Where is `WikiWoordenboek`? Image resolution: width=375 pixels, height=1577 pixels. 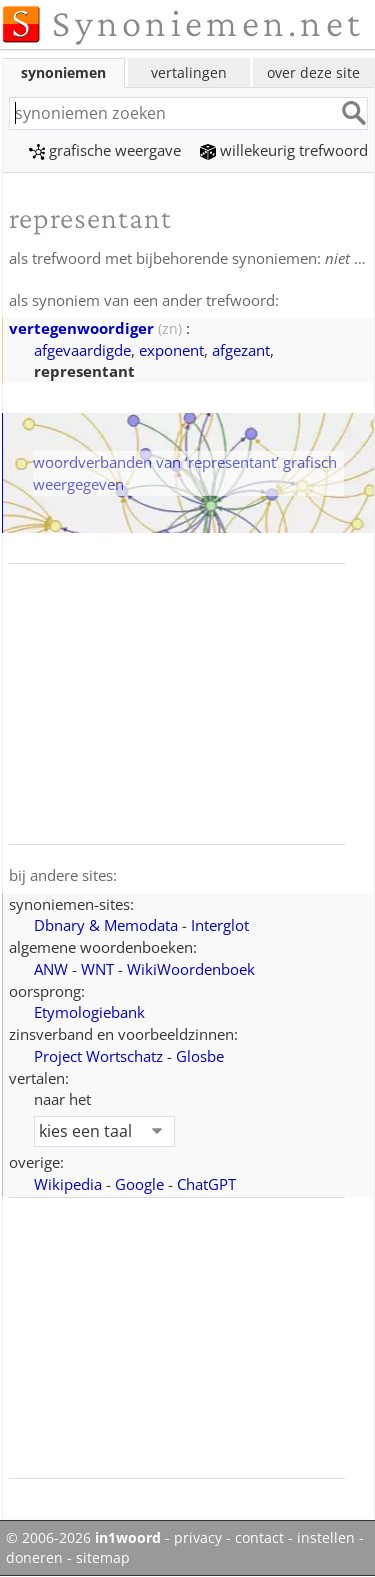 WikiWoordenboek is located at coordinates (191, 969).